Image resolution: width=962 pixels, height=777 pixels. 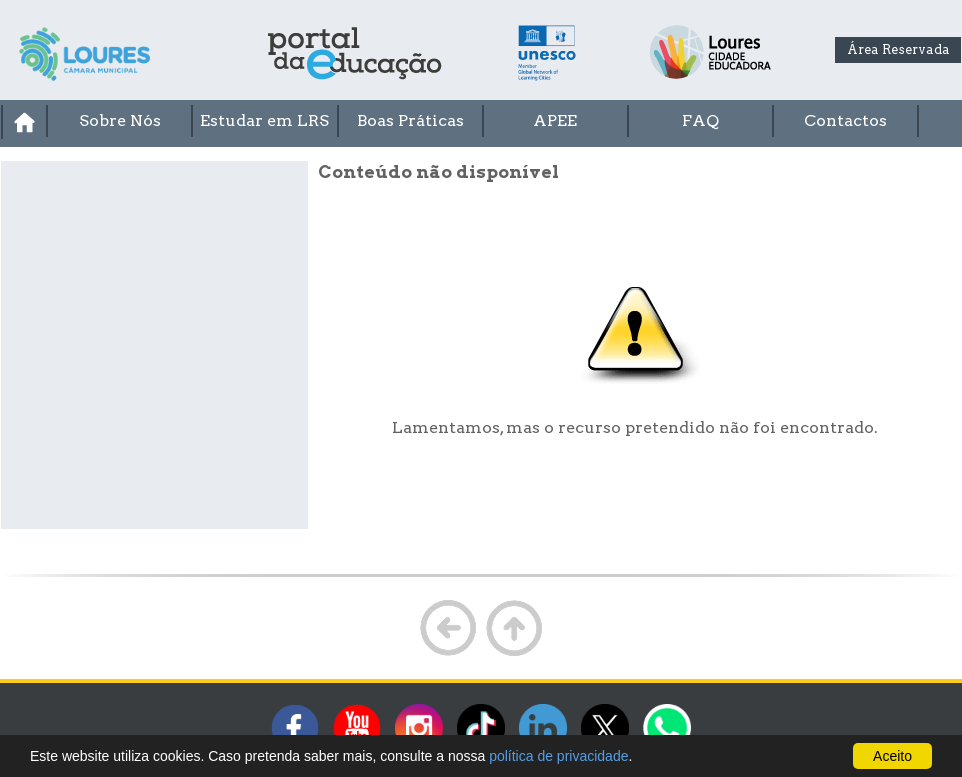 I want to click on [menuitem], so click(x=23, y=122).